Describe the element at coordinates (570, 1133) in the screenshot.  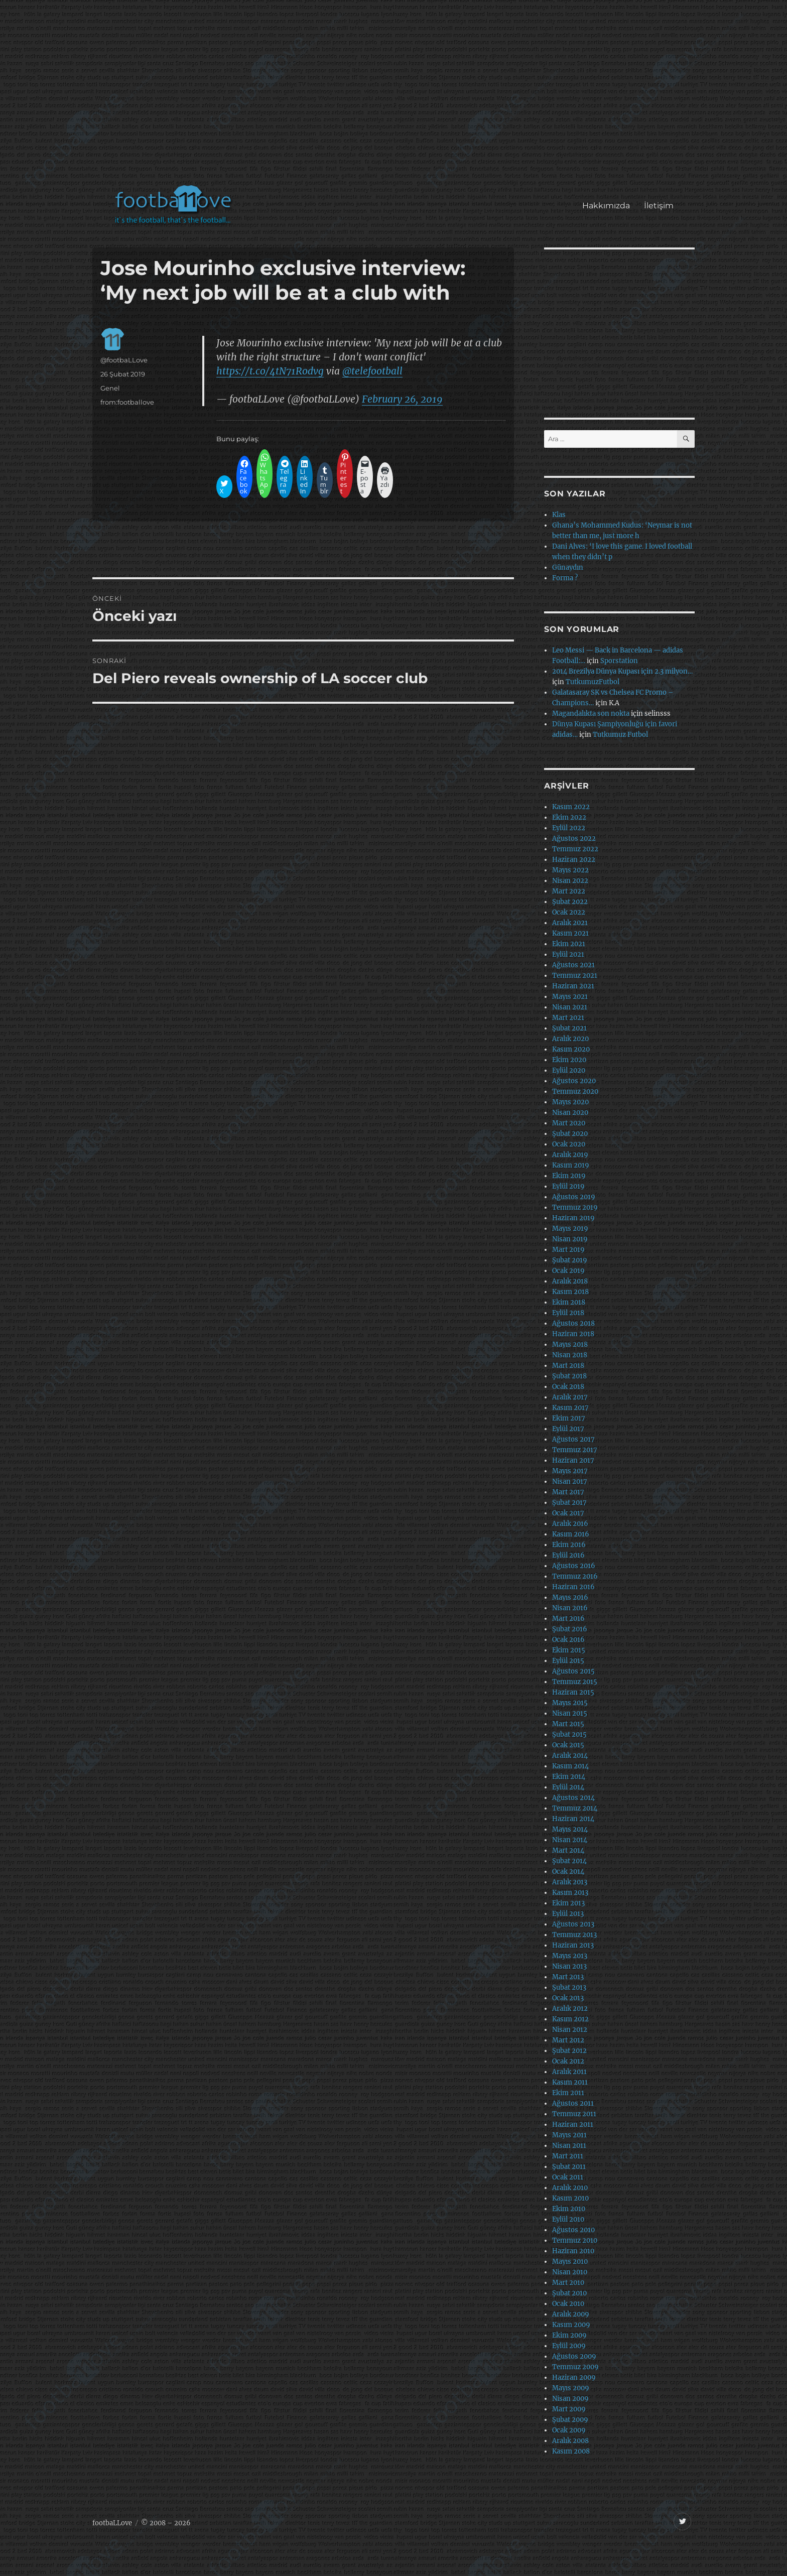
I see `Şubat 2020` at that location.